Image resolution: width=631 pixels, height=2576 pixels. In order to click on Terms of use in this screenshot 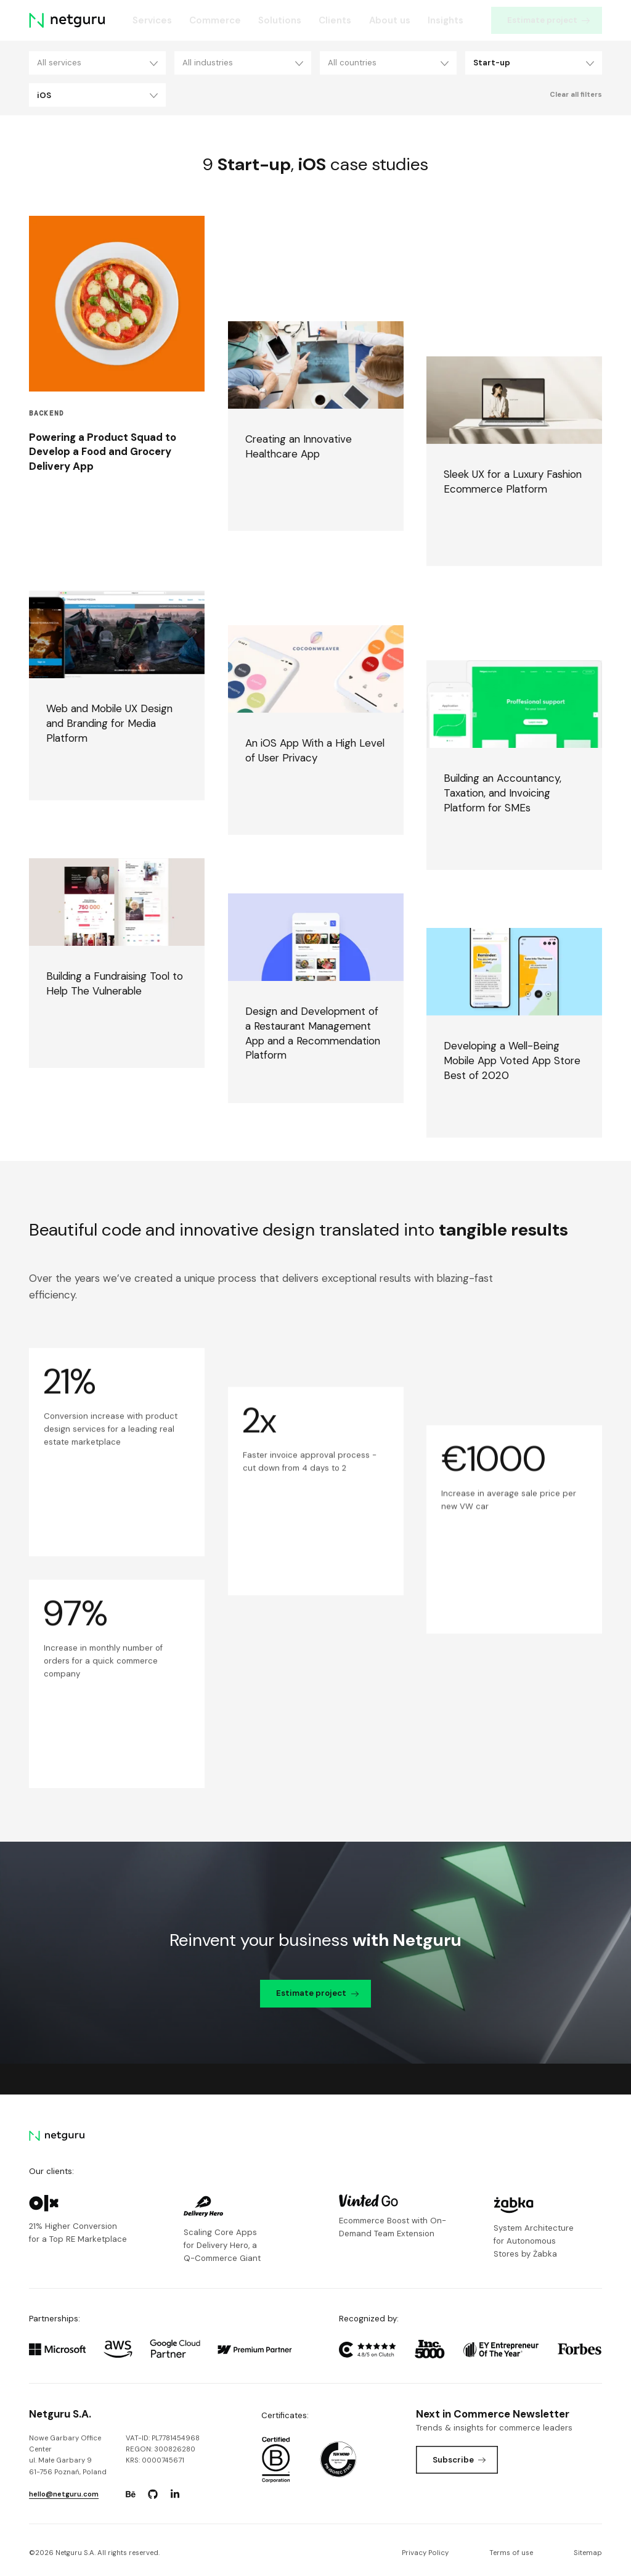, I will do `click(511, 2553)`.